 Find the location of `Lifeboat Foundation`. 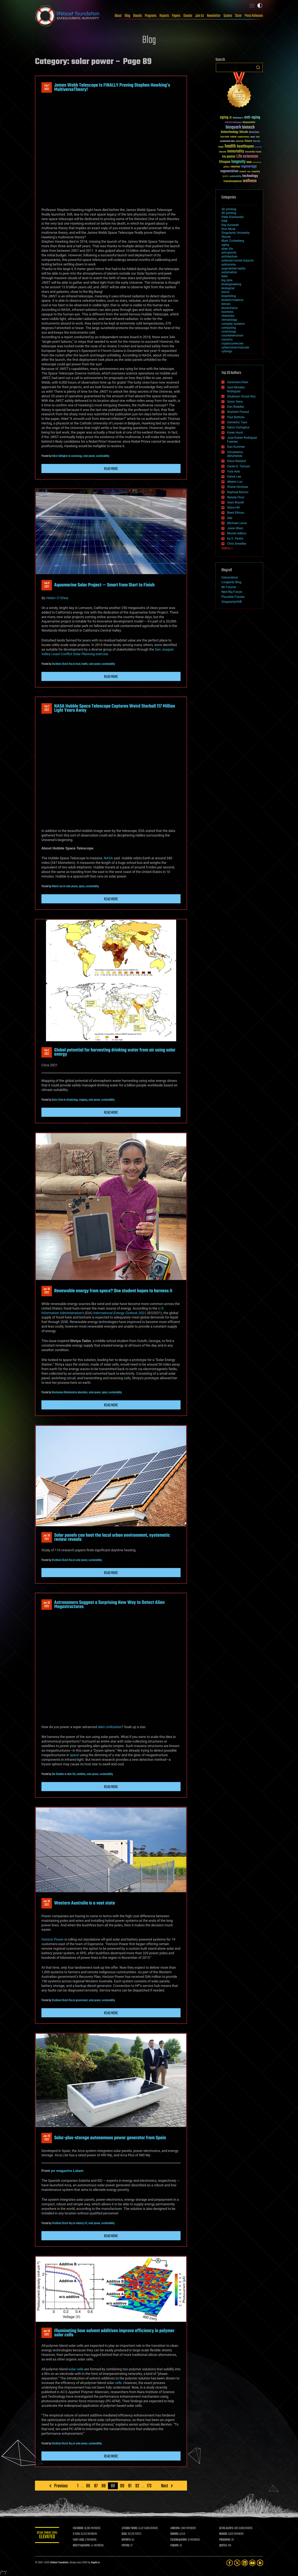

Lifeboat Foundation is located at coordinates (59, 2562).